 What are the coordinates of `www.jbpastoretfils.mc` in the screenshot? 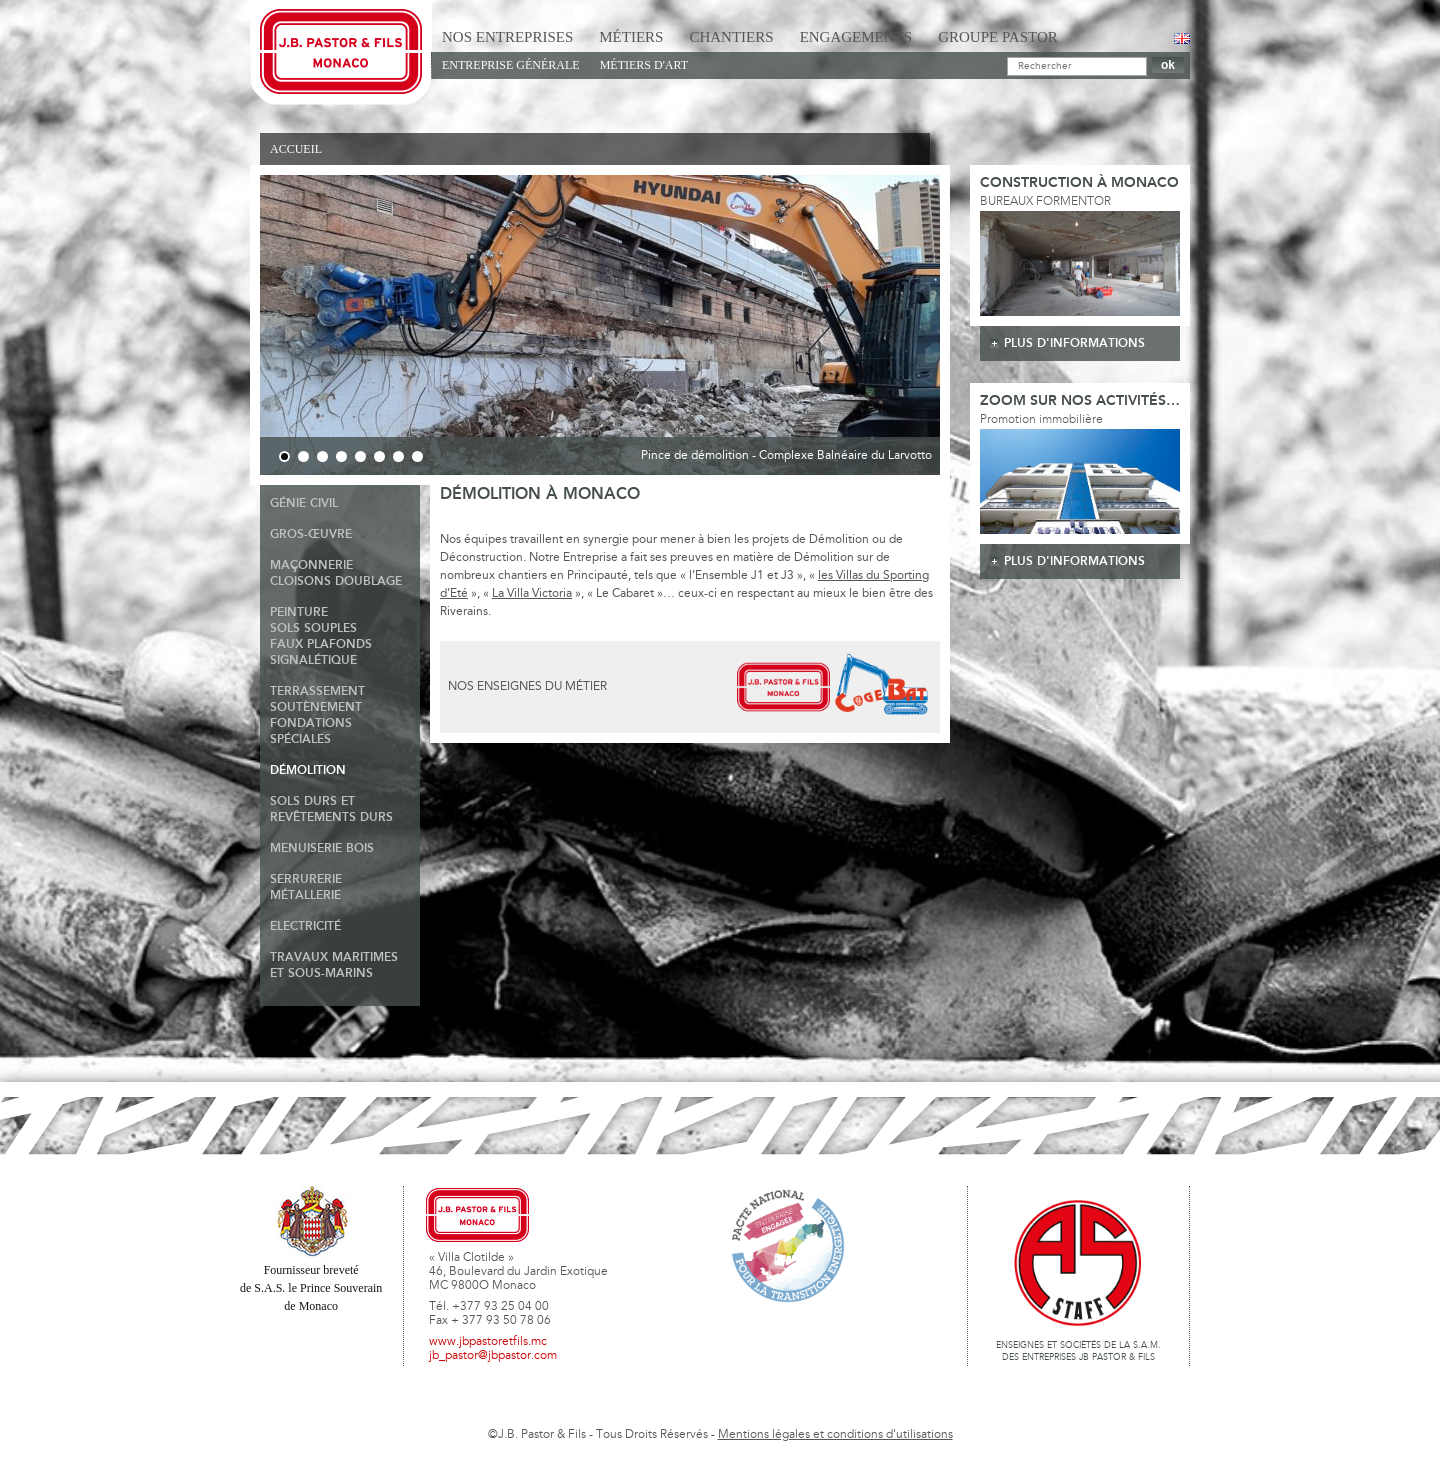 It's located at (488, 1342).